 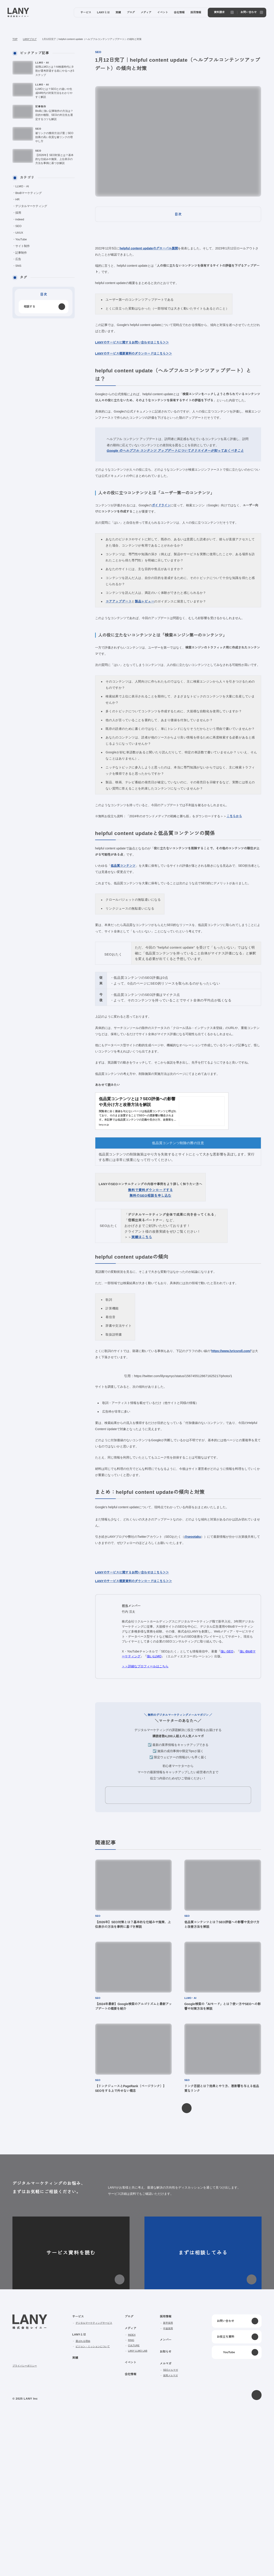 What do you see at coordinates (231, 1394) in the screenshot?
I see `https://www.lyricsroll.com/` at bounding box center [231, 1394].